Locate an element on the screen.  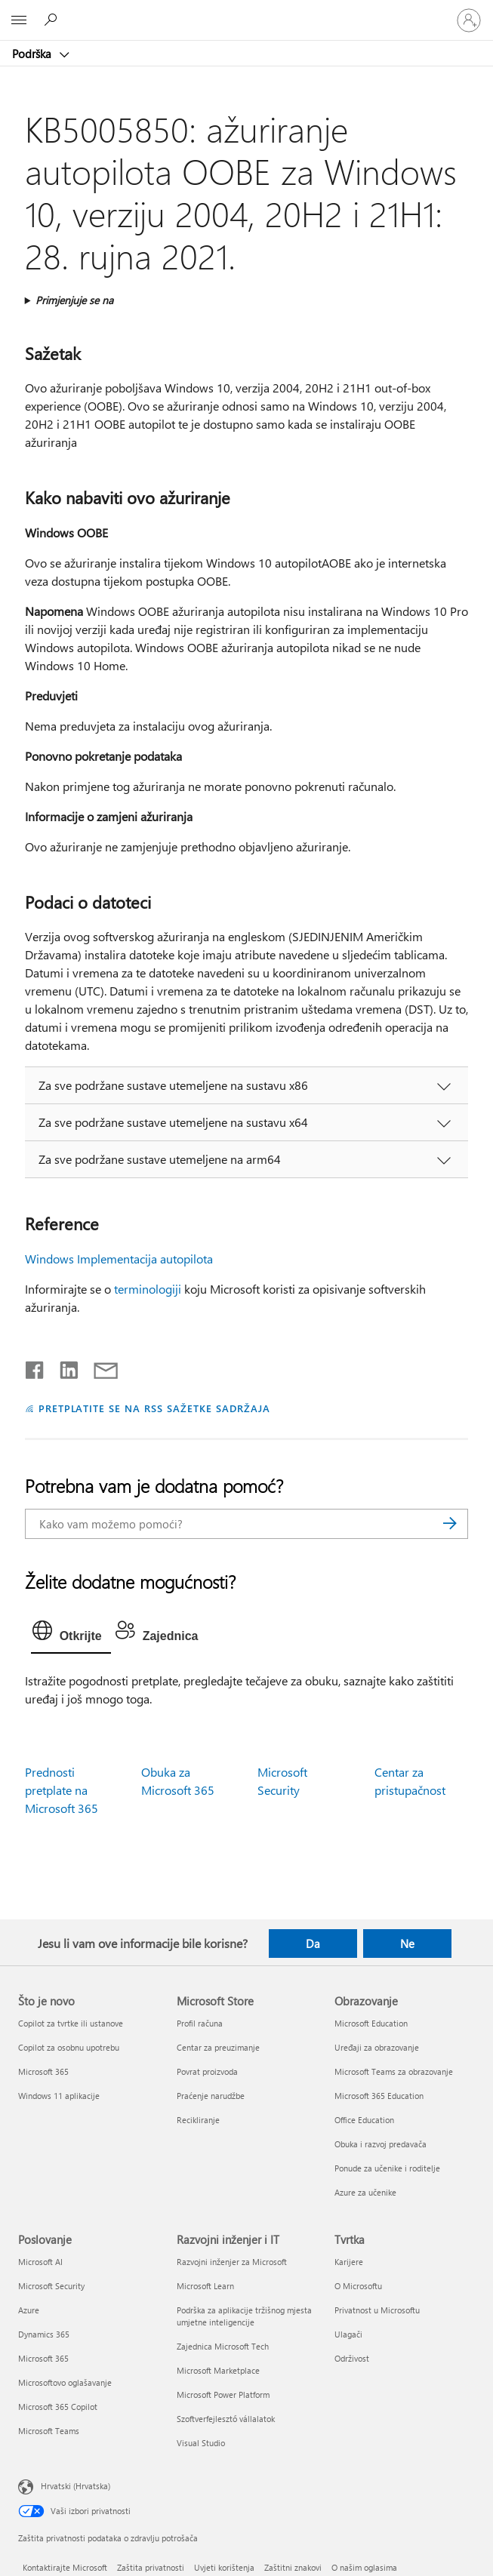
Windows 11 aplikacije [Windows 11 aplikacije Što je novo] is located at coordinates (59, 2095).